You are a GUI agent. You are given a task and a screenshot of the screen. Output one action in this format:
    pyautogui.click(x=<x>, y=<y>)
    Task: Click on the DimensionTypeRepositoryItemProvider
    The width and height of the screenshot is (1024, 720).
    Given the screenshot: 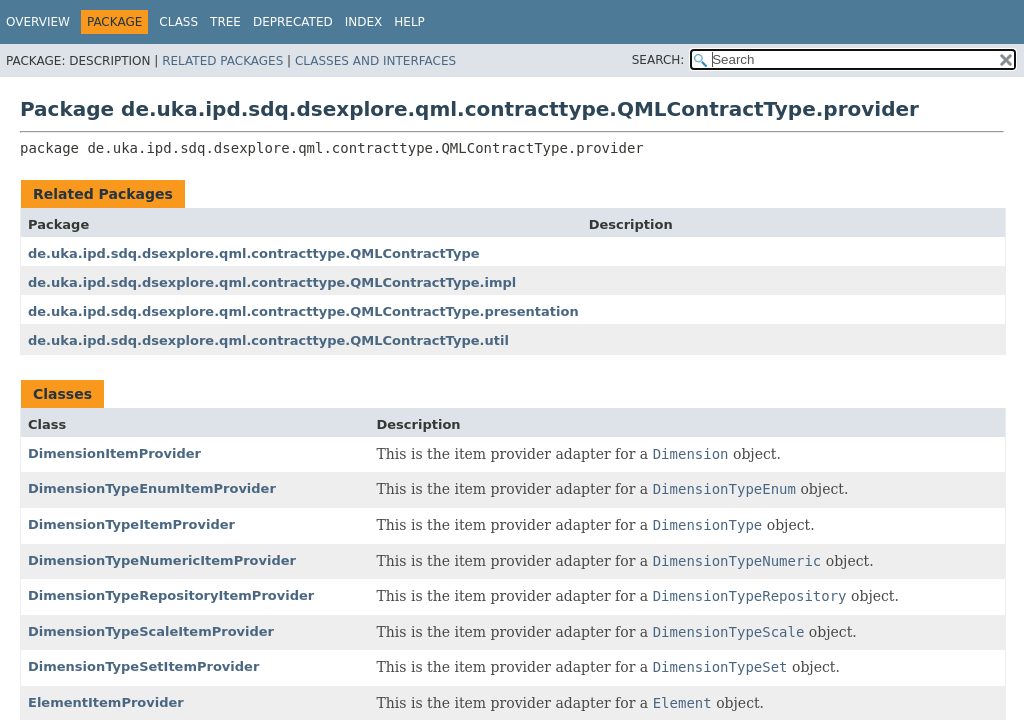 What is the action you would take?
    pyautogui.click(x=171, y=595)
    